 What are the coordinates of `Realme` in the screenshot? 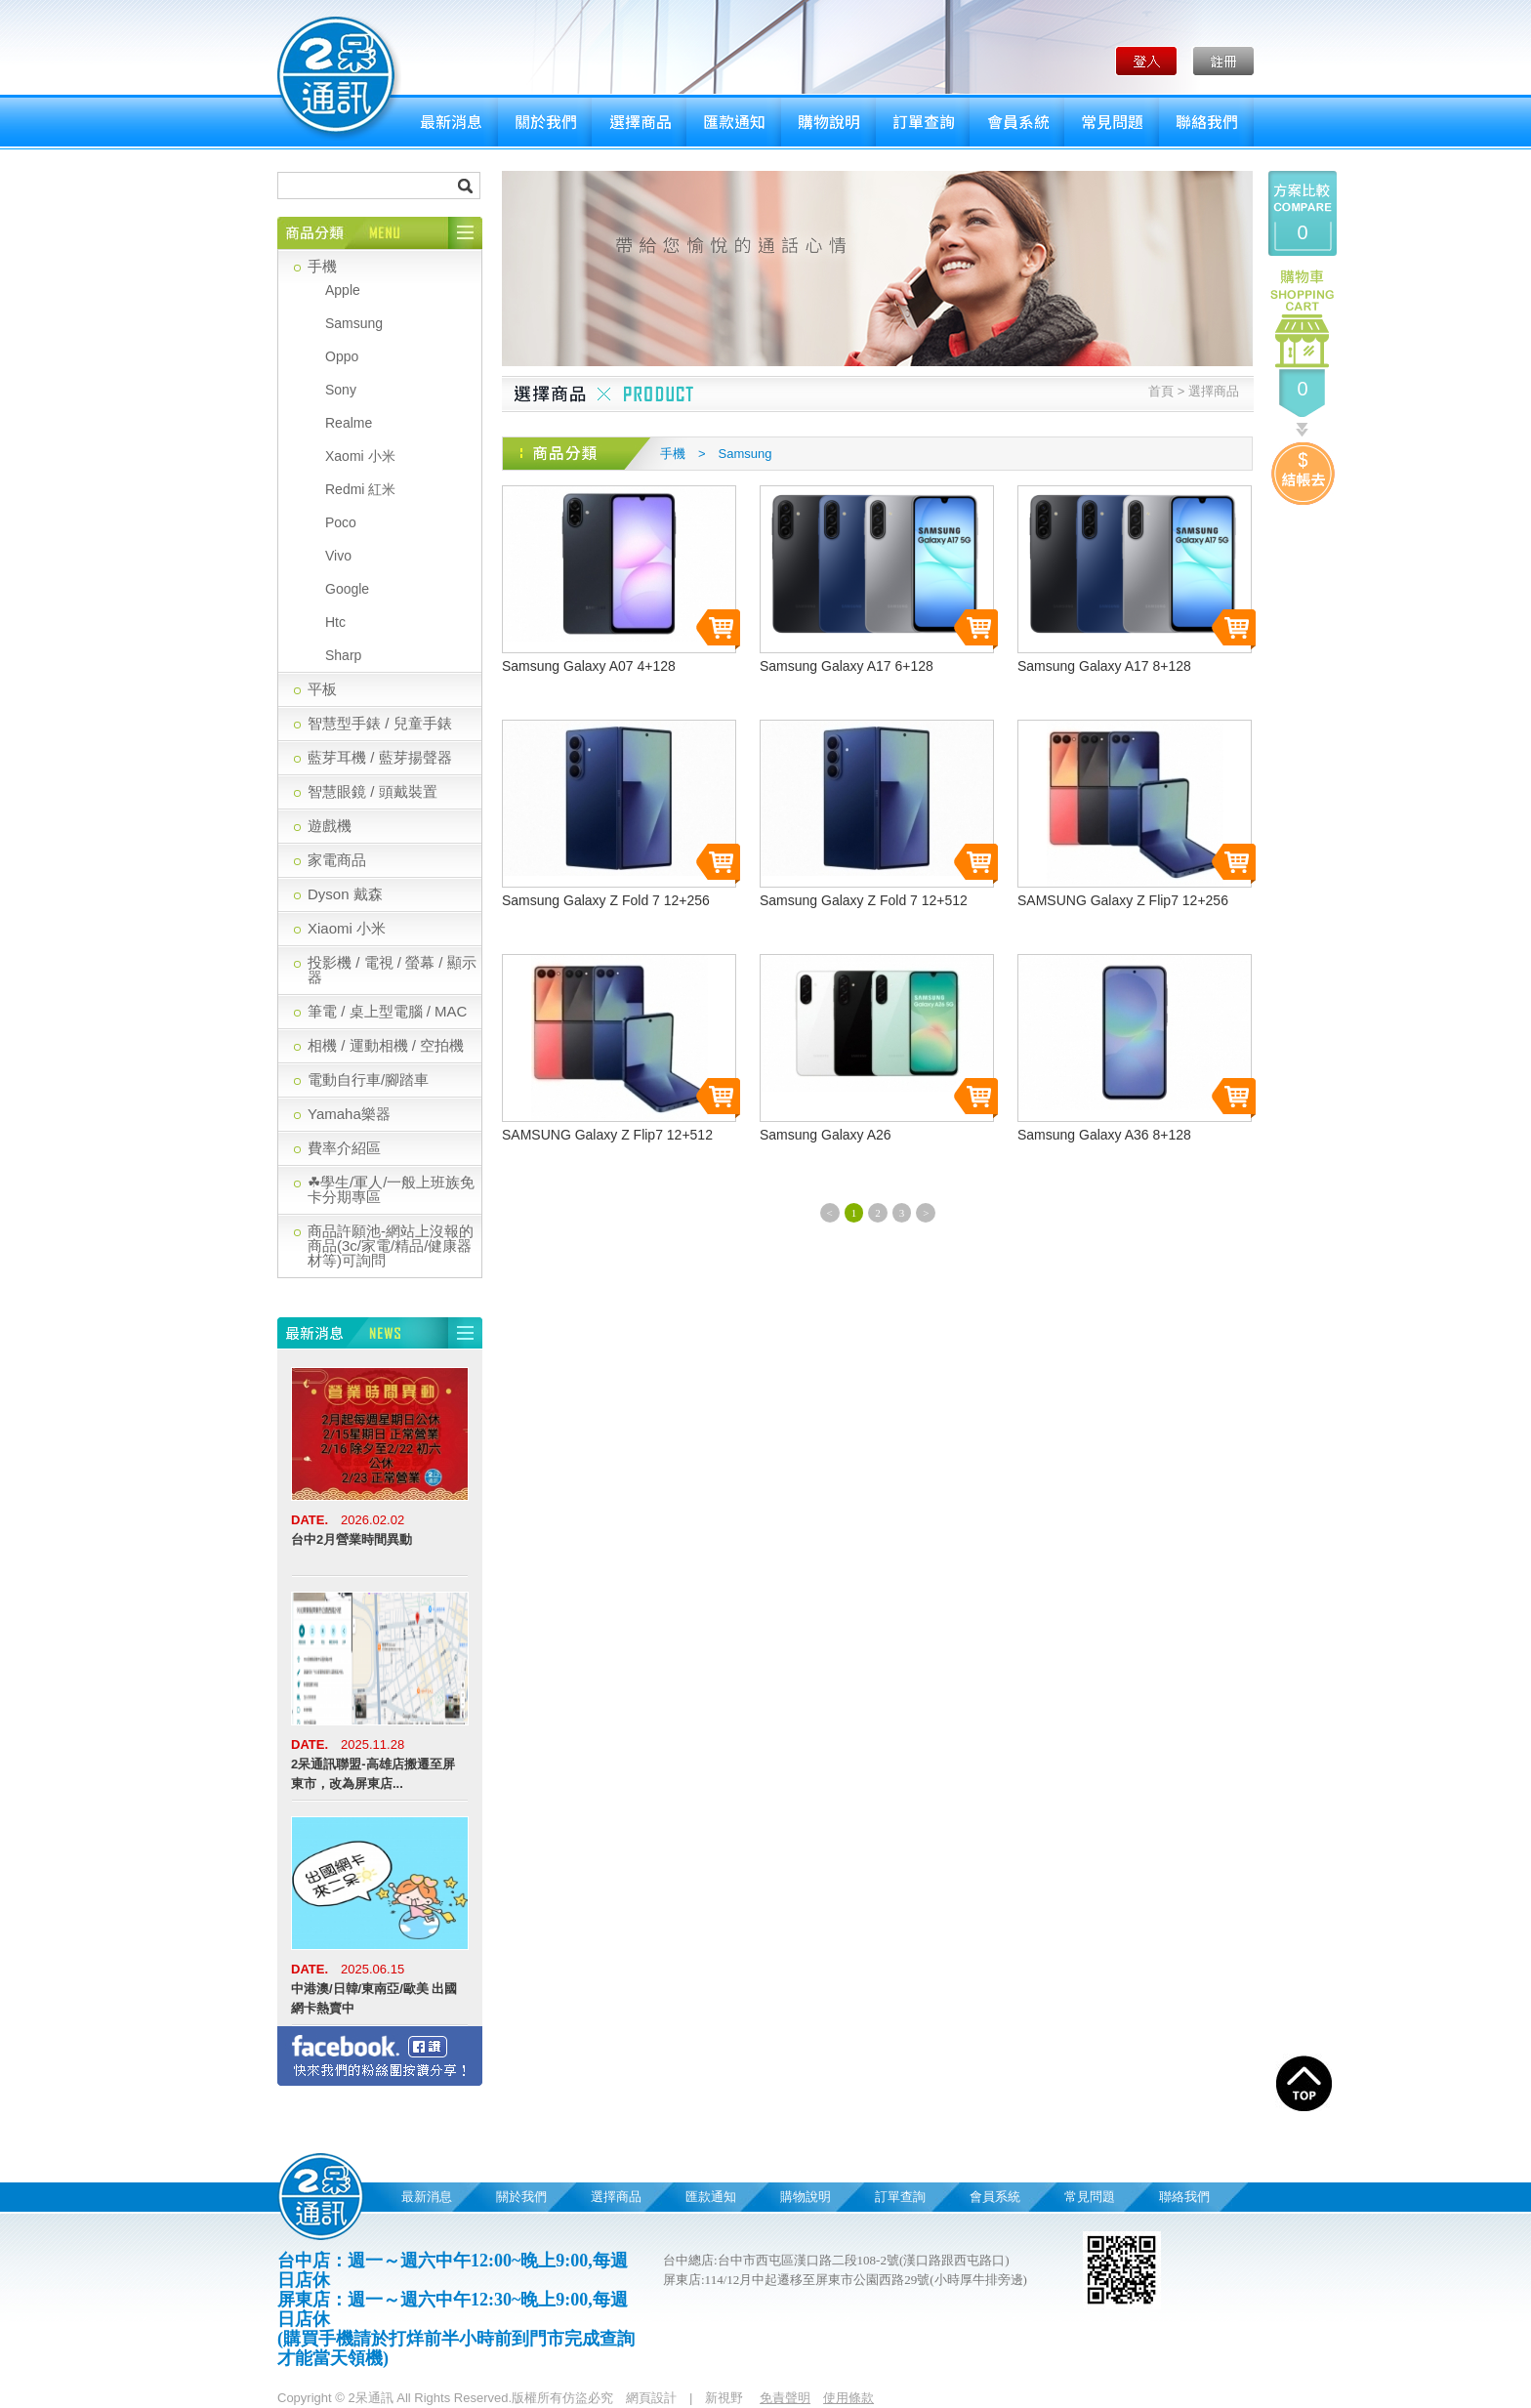 It's located at (348, 423).